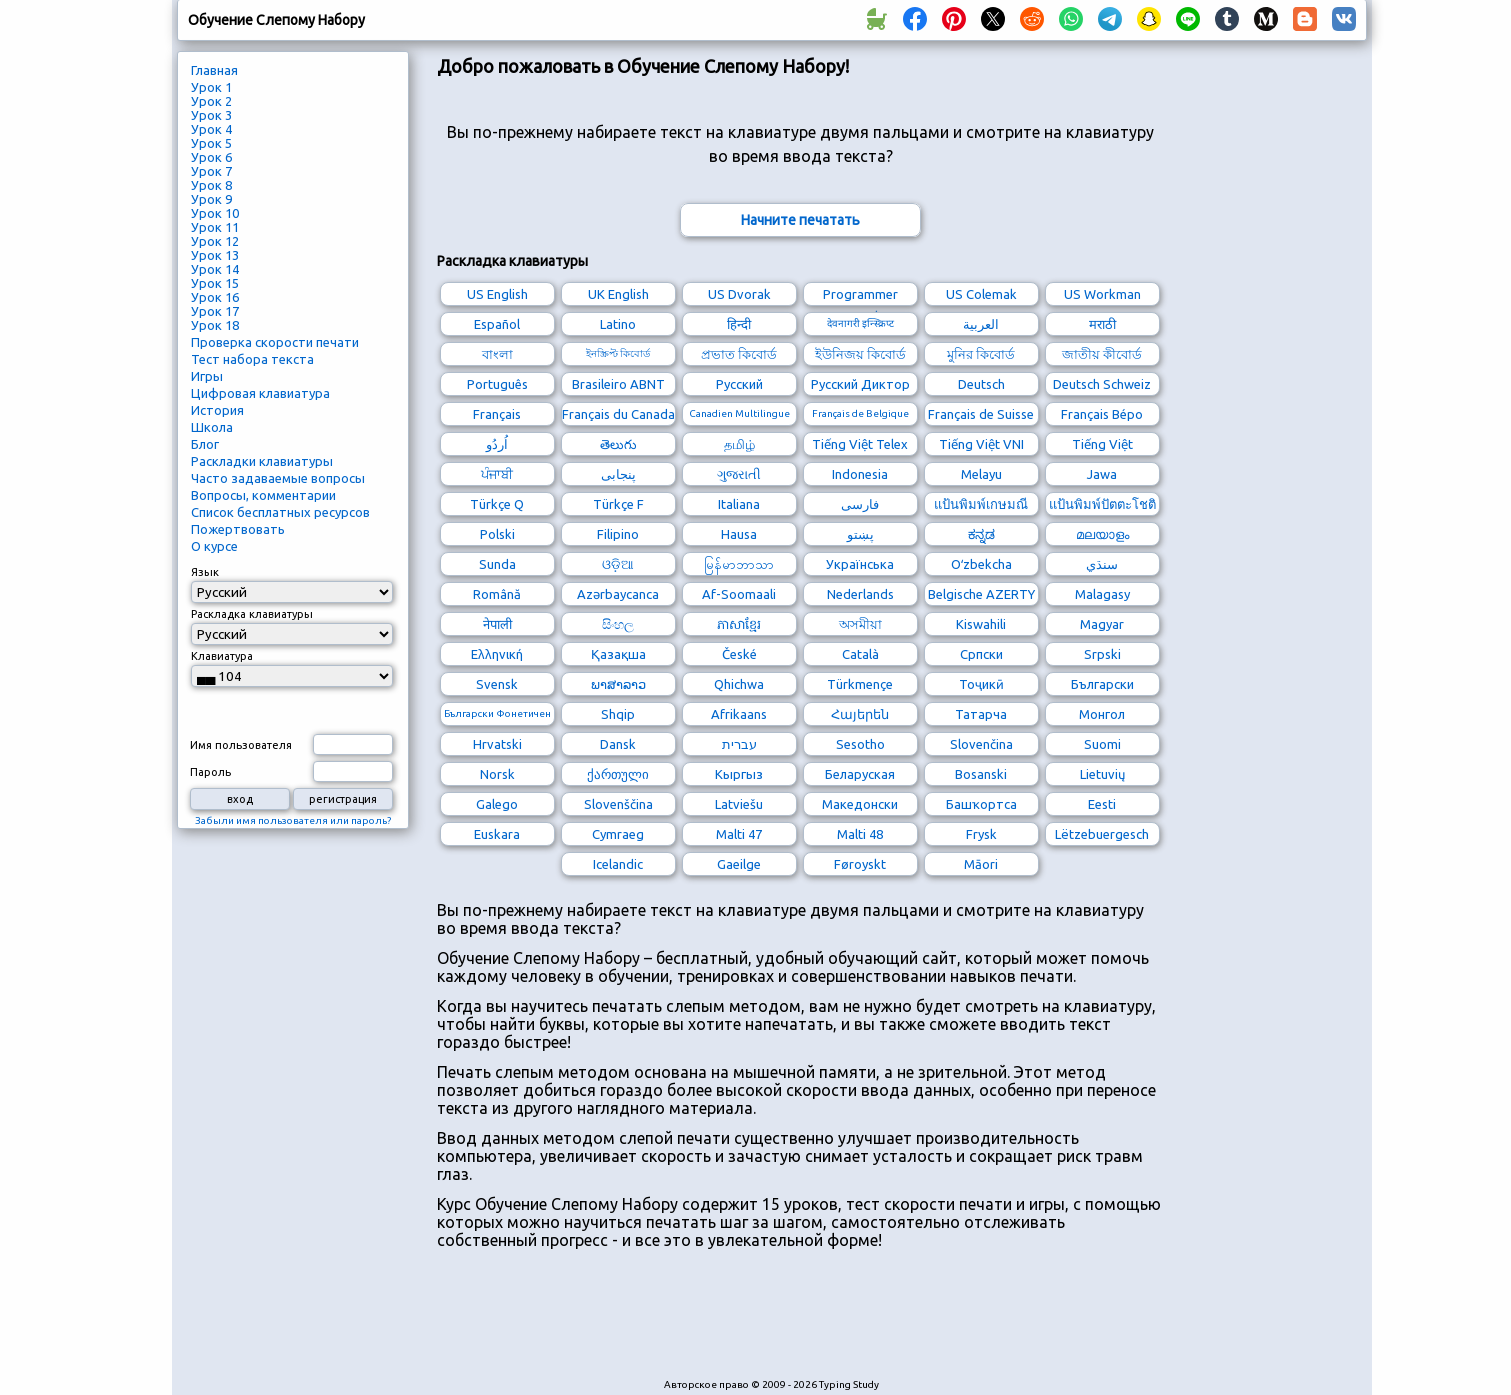  What do you see at coordinates (860, 504) in the screenshot?
I see `فارسی` at bounding box center [860, 504].